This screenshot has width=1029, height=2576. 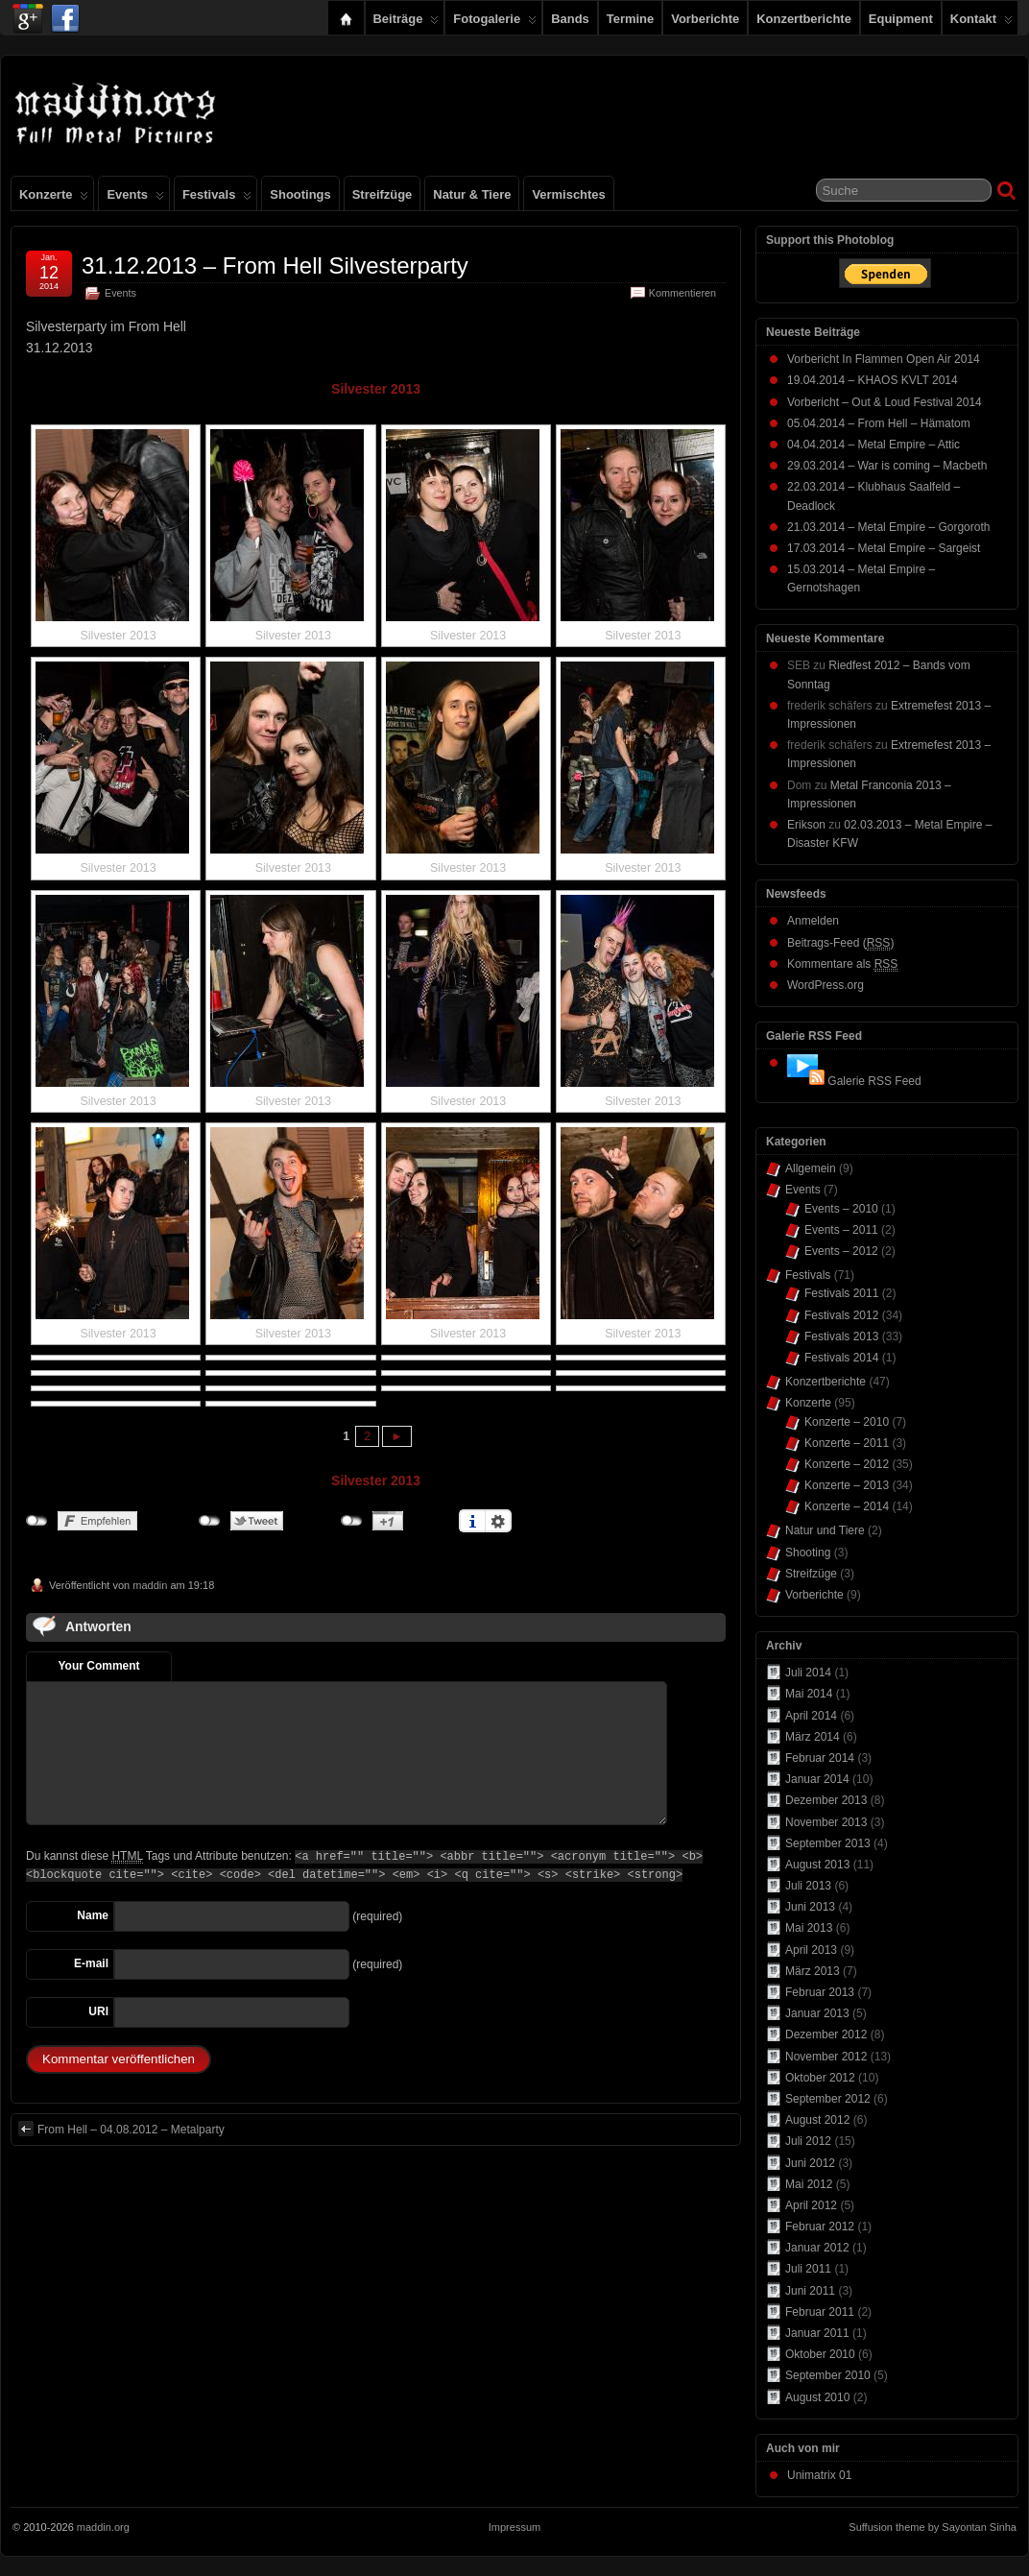 I want to click on Your Comment, so click(x=98, y=1666).